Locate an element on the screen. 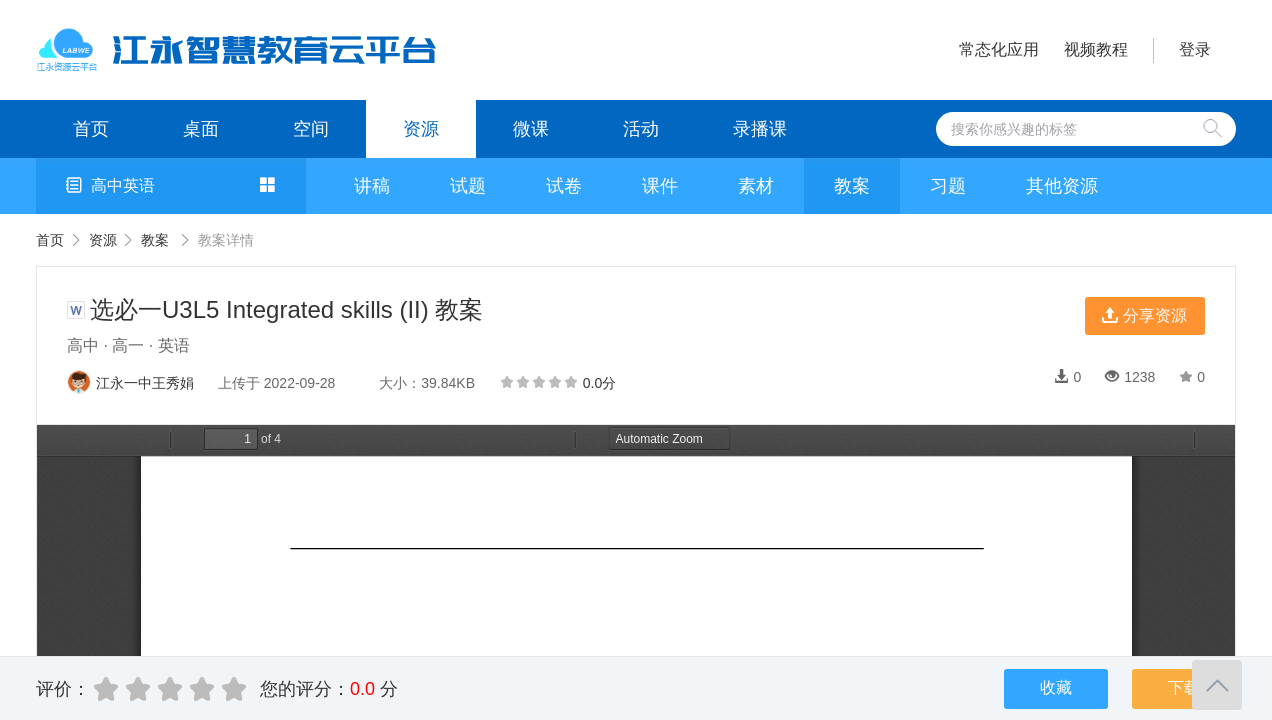  其他资源 is located at coordinates (1062, 186).